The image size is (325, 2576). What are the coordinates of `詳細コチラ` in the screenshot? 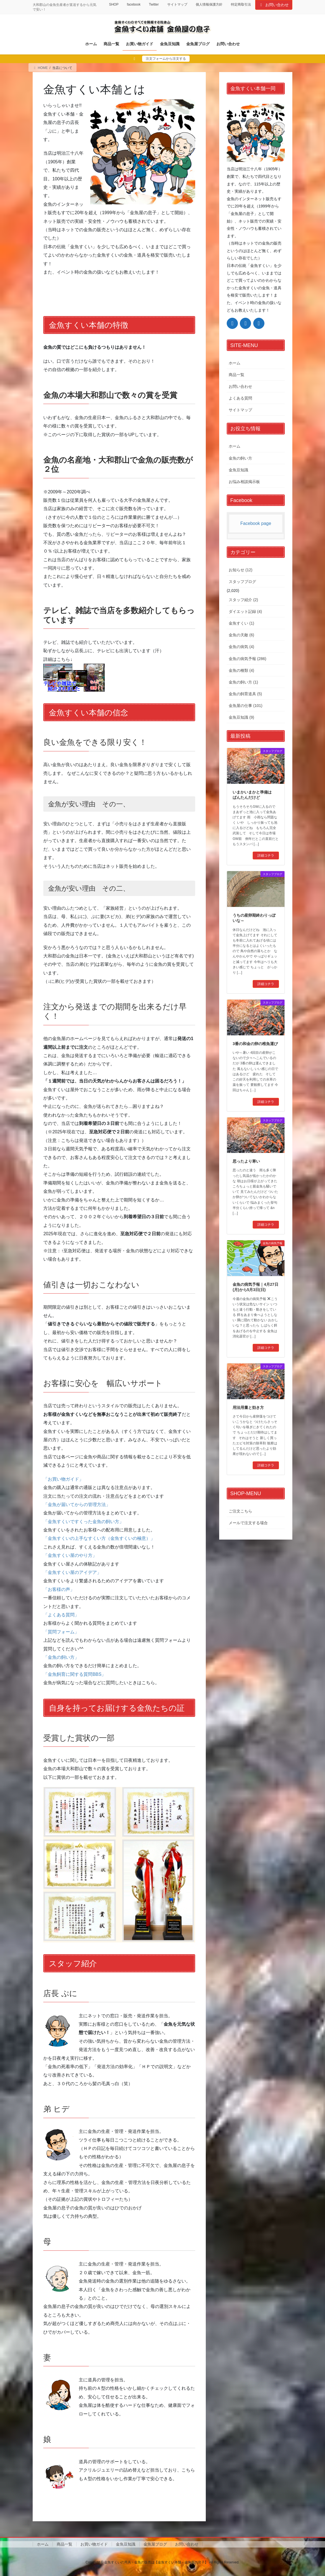 It's located at (265, 855).